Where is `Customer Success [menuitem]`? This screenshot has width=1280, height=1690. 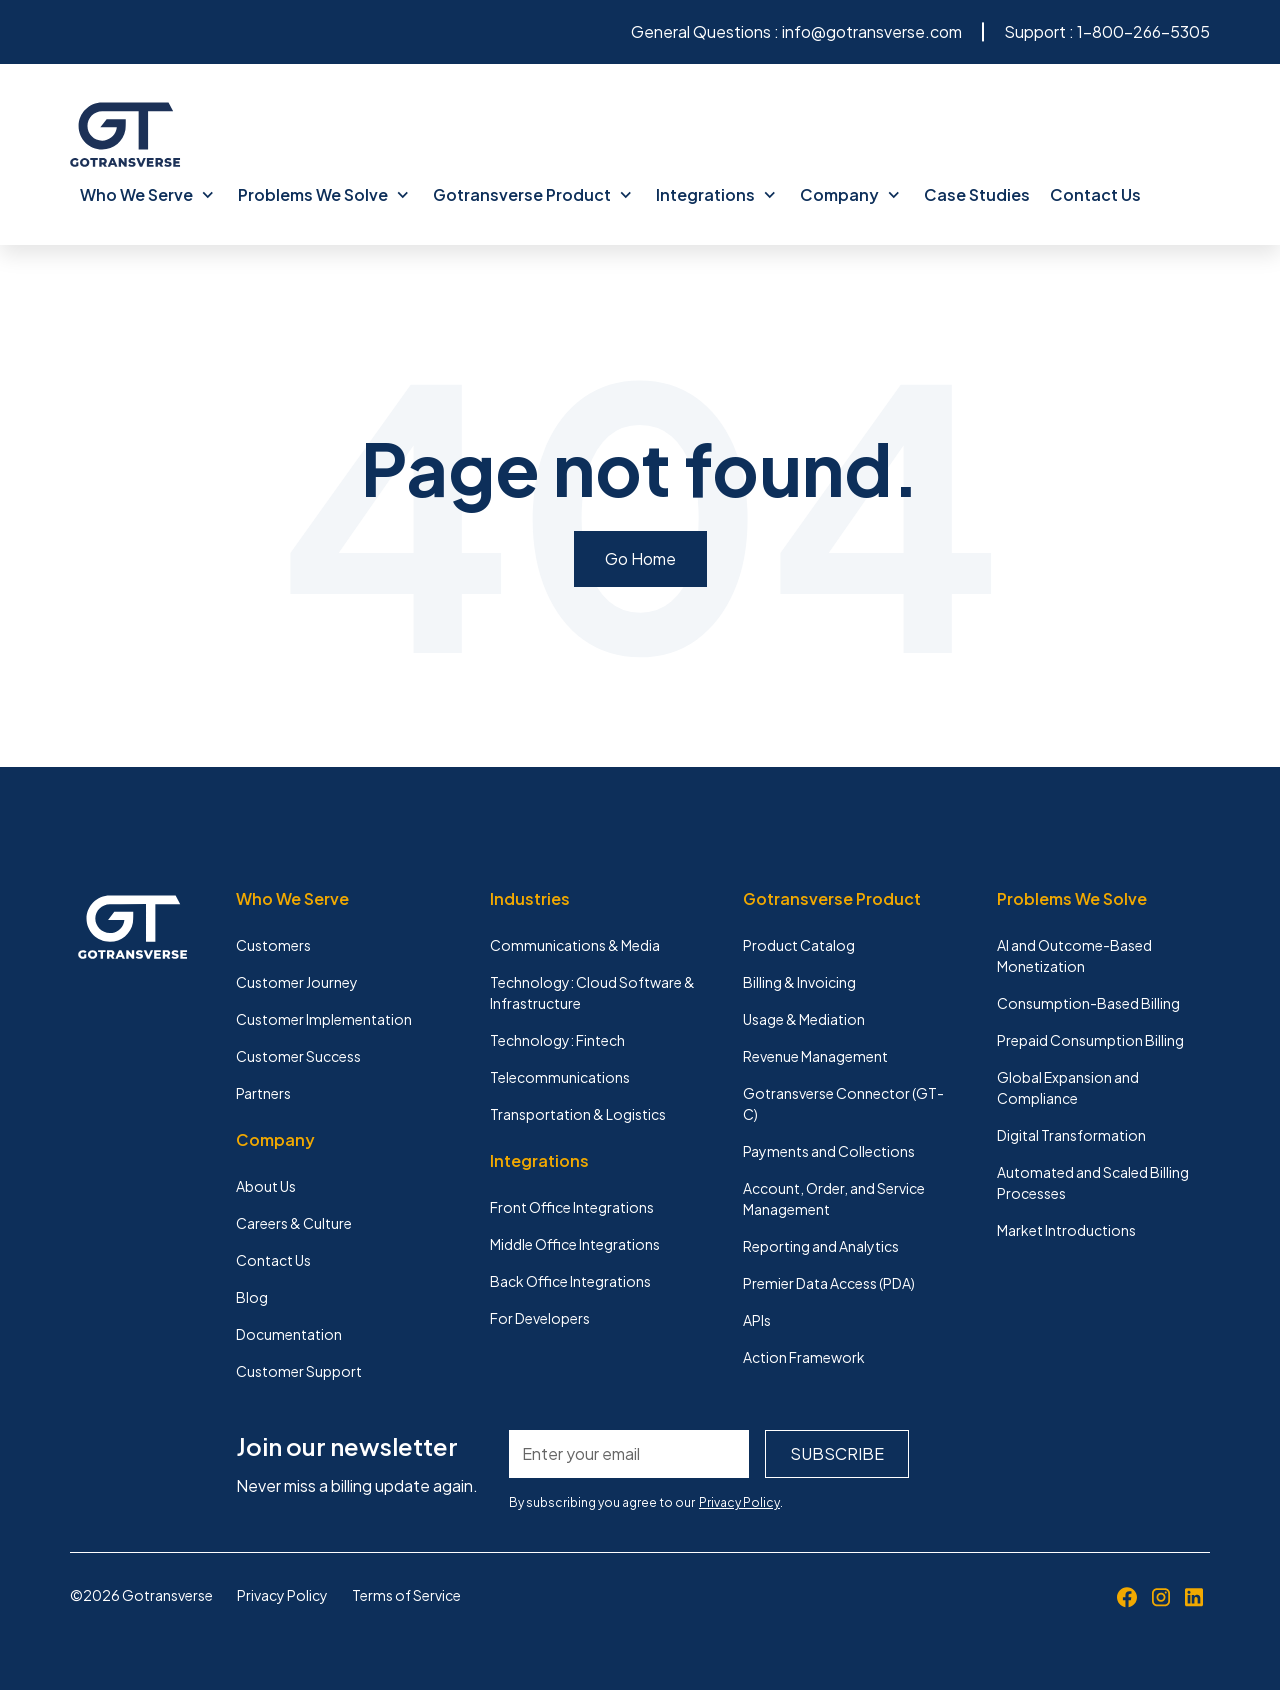 Customer Success [menuitem] is located at coordinates (298, 1056).